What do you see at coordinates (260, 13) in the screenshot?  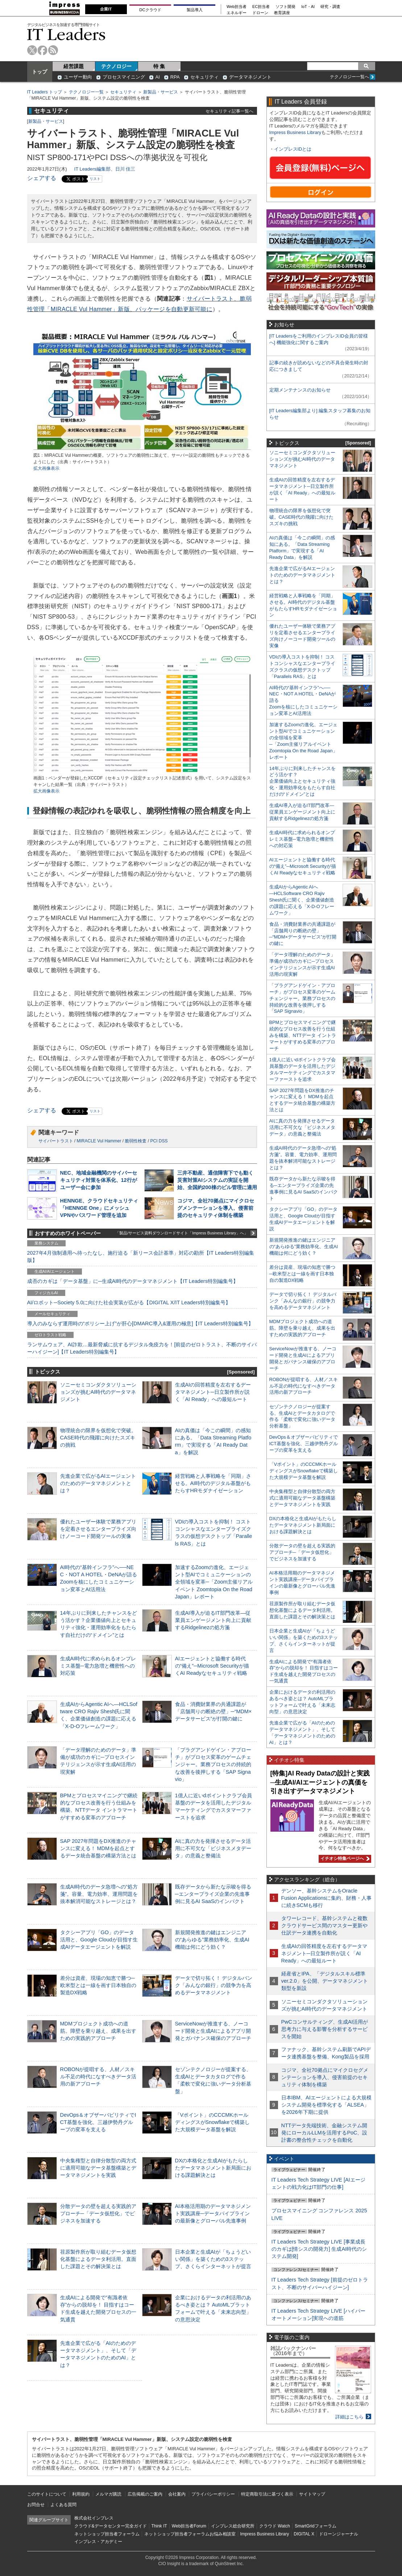 I see `ドローン` at bounding box center [260, 13].